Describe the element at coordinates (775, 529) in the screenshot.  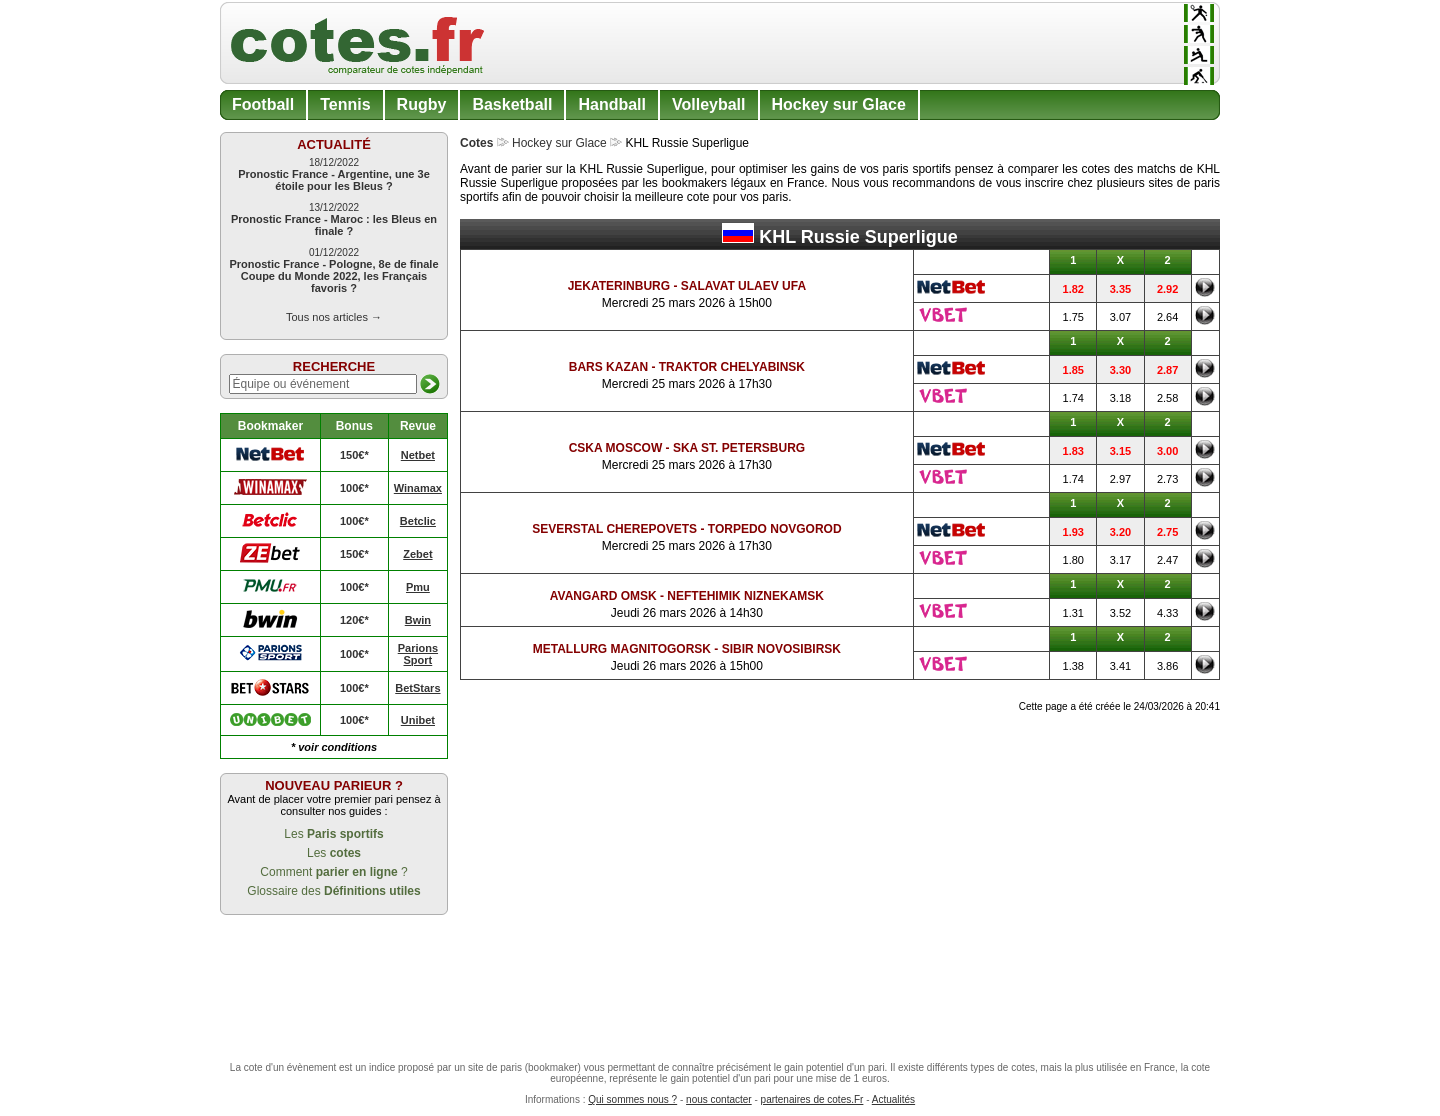
I see `Torpedo Novgorod` at that location.